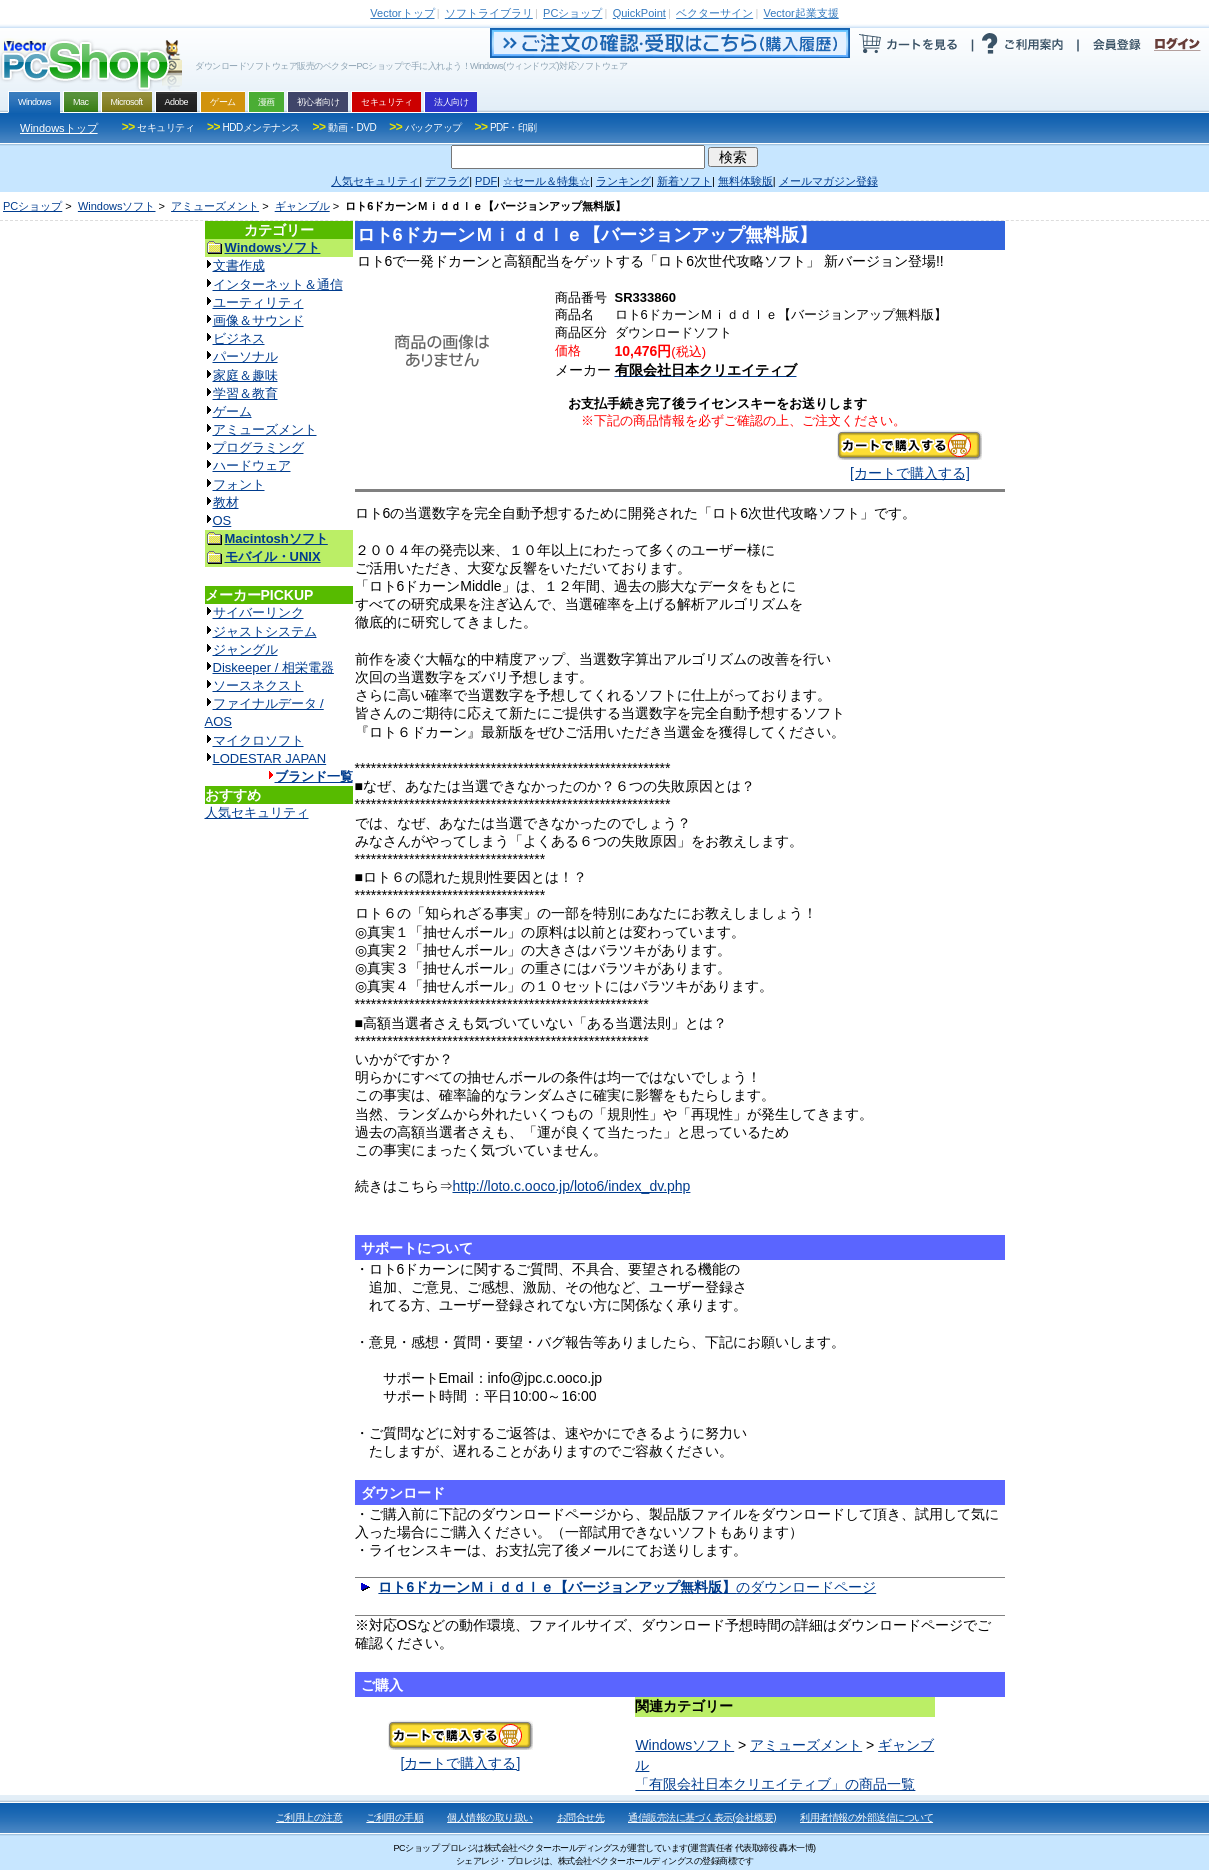  What do you see at coordinates (581, 1817) in the screenshot?
I see `お問合せ先` at bounding box center [581, 1817].